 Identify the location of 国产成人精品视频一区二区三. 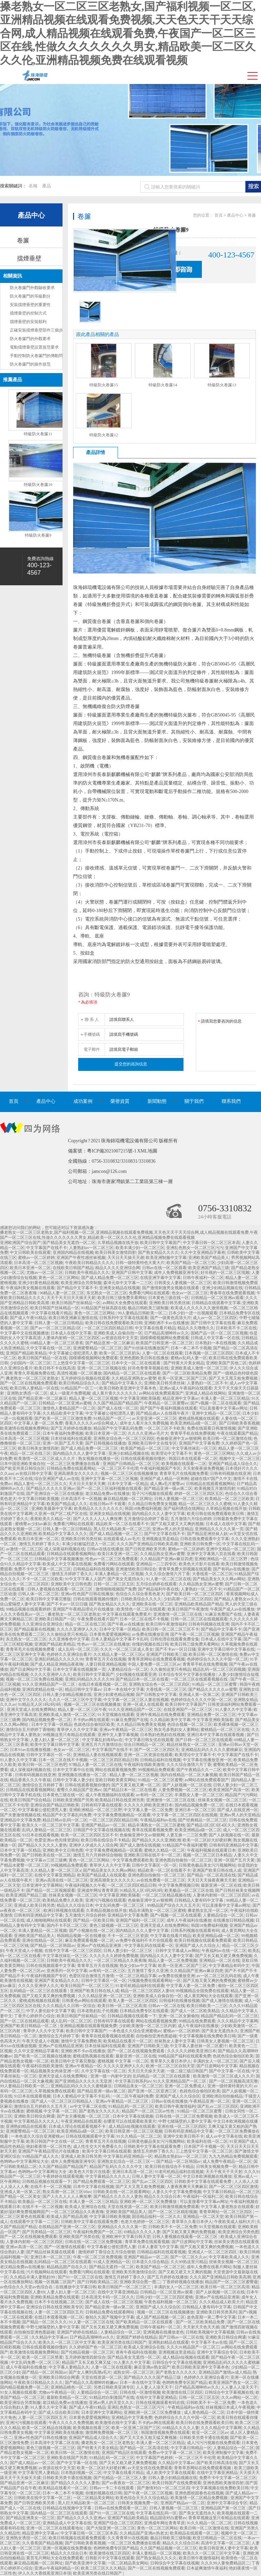
(115, 1533).